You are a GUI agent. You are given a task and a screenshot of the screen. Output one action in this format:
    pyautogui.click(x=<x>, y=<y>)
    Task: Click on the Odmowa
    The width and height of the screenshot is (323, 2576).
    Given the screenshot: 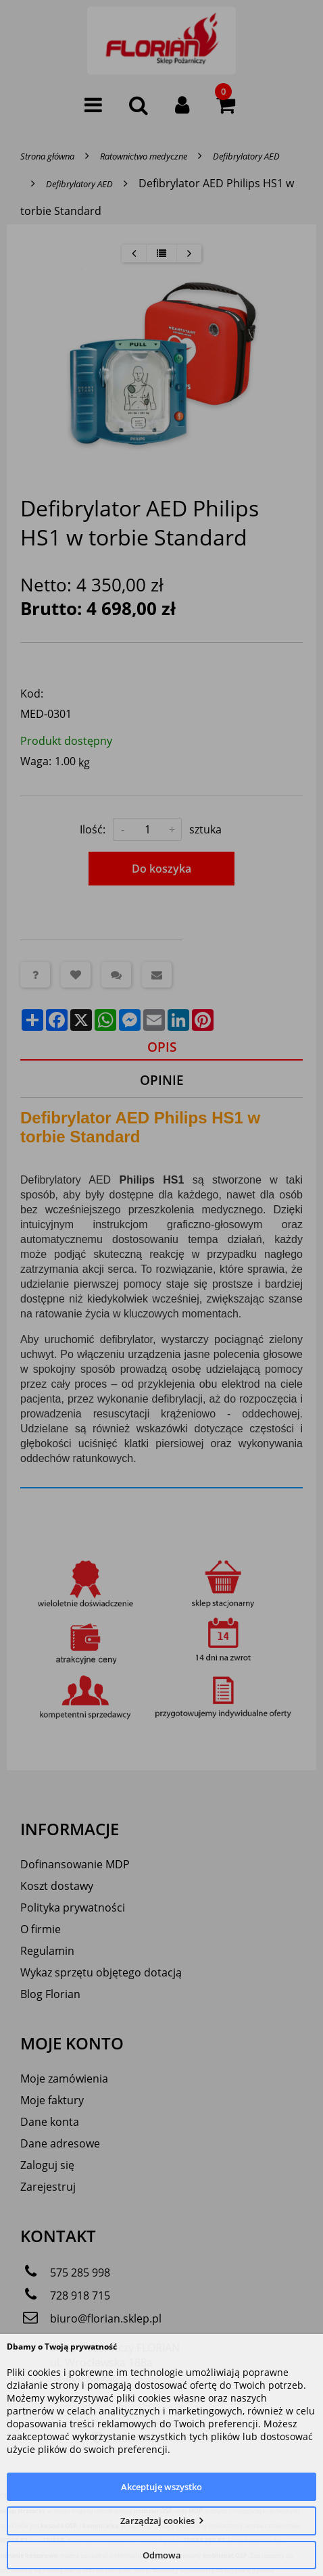 What is the action you would take?
    pyautogui.click(x=162, y=2555)
    